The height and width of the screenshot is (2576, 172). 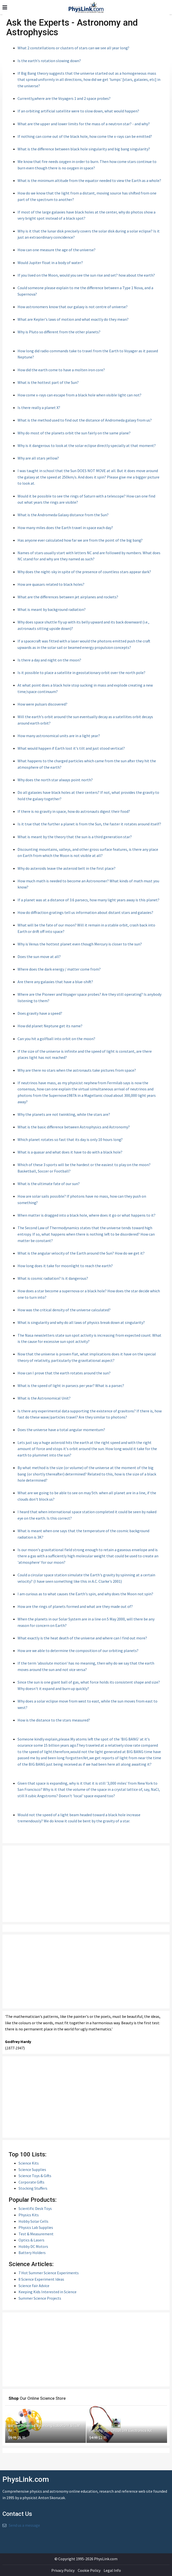 What do you see at coordinates (56, 1038) in the screenshot?
I see `Can you hit a golfball into orbit on the moon?` at bounding box center [56, 1038].